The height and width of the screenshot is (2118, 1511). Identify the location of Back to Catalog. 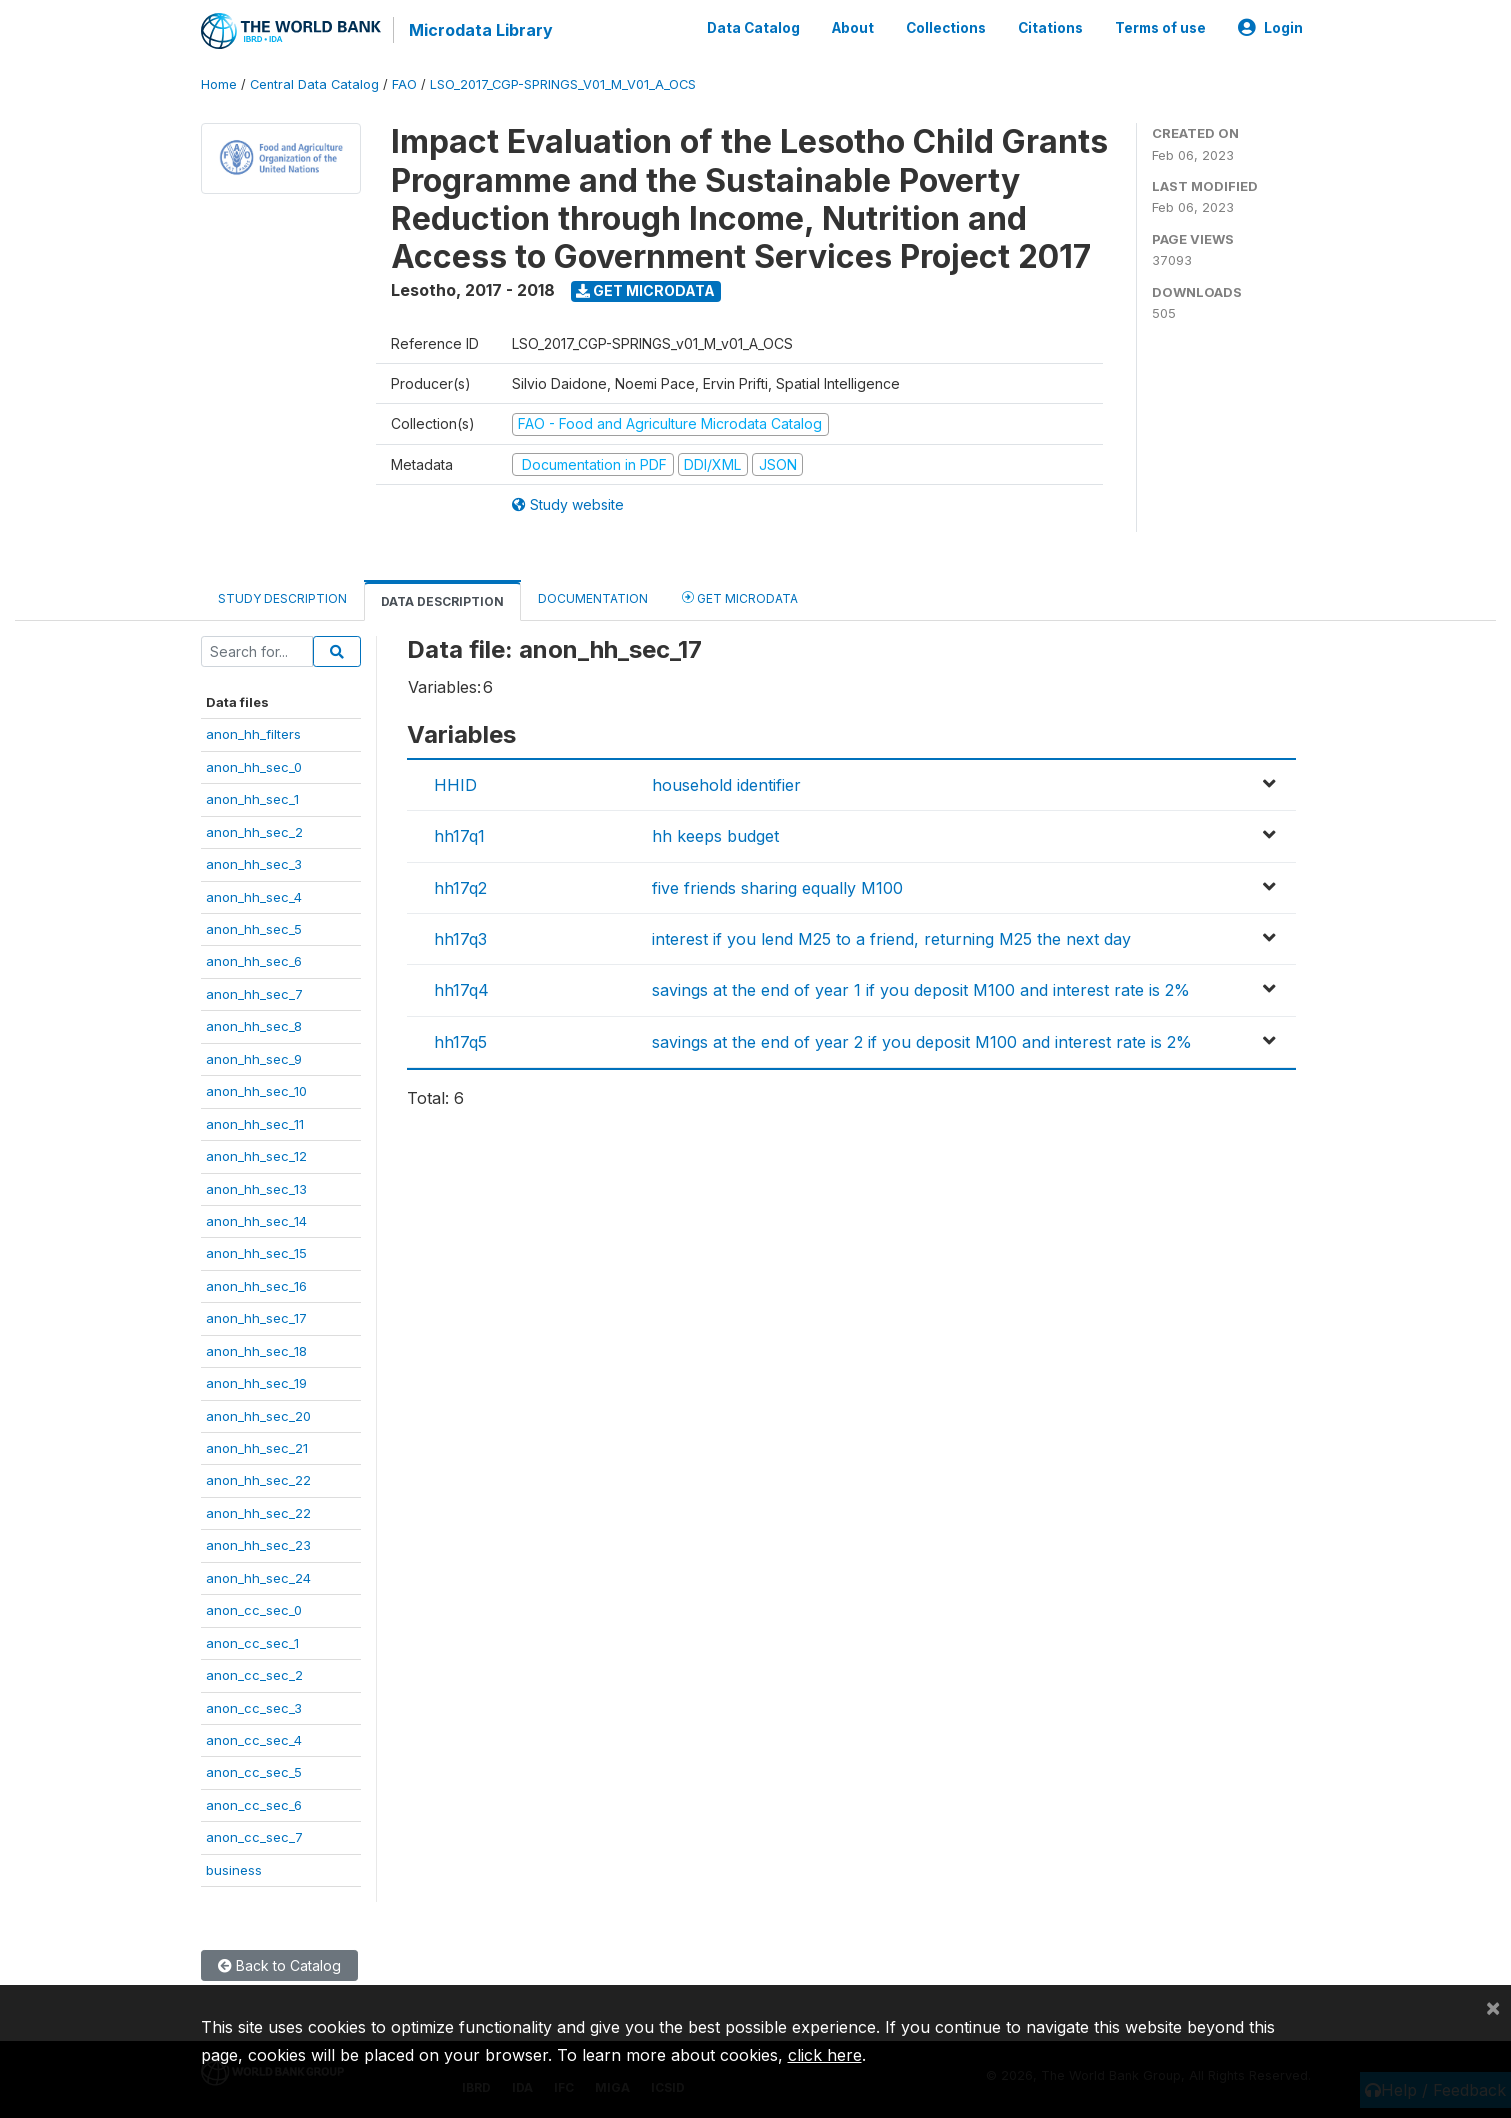
(279, 1965).